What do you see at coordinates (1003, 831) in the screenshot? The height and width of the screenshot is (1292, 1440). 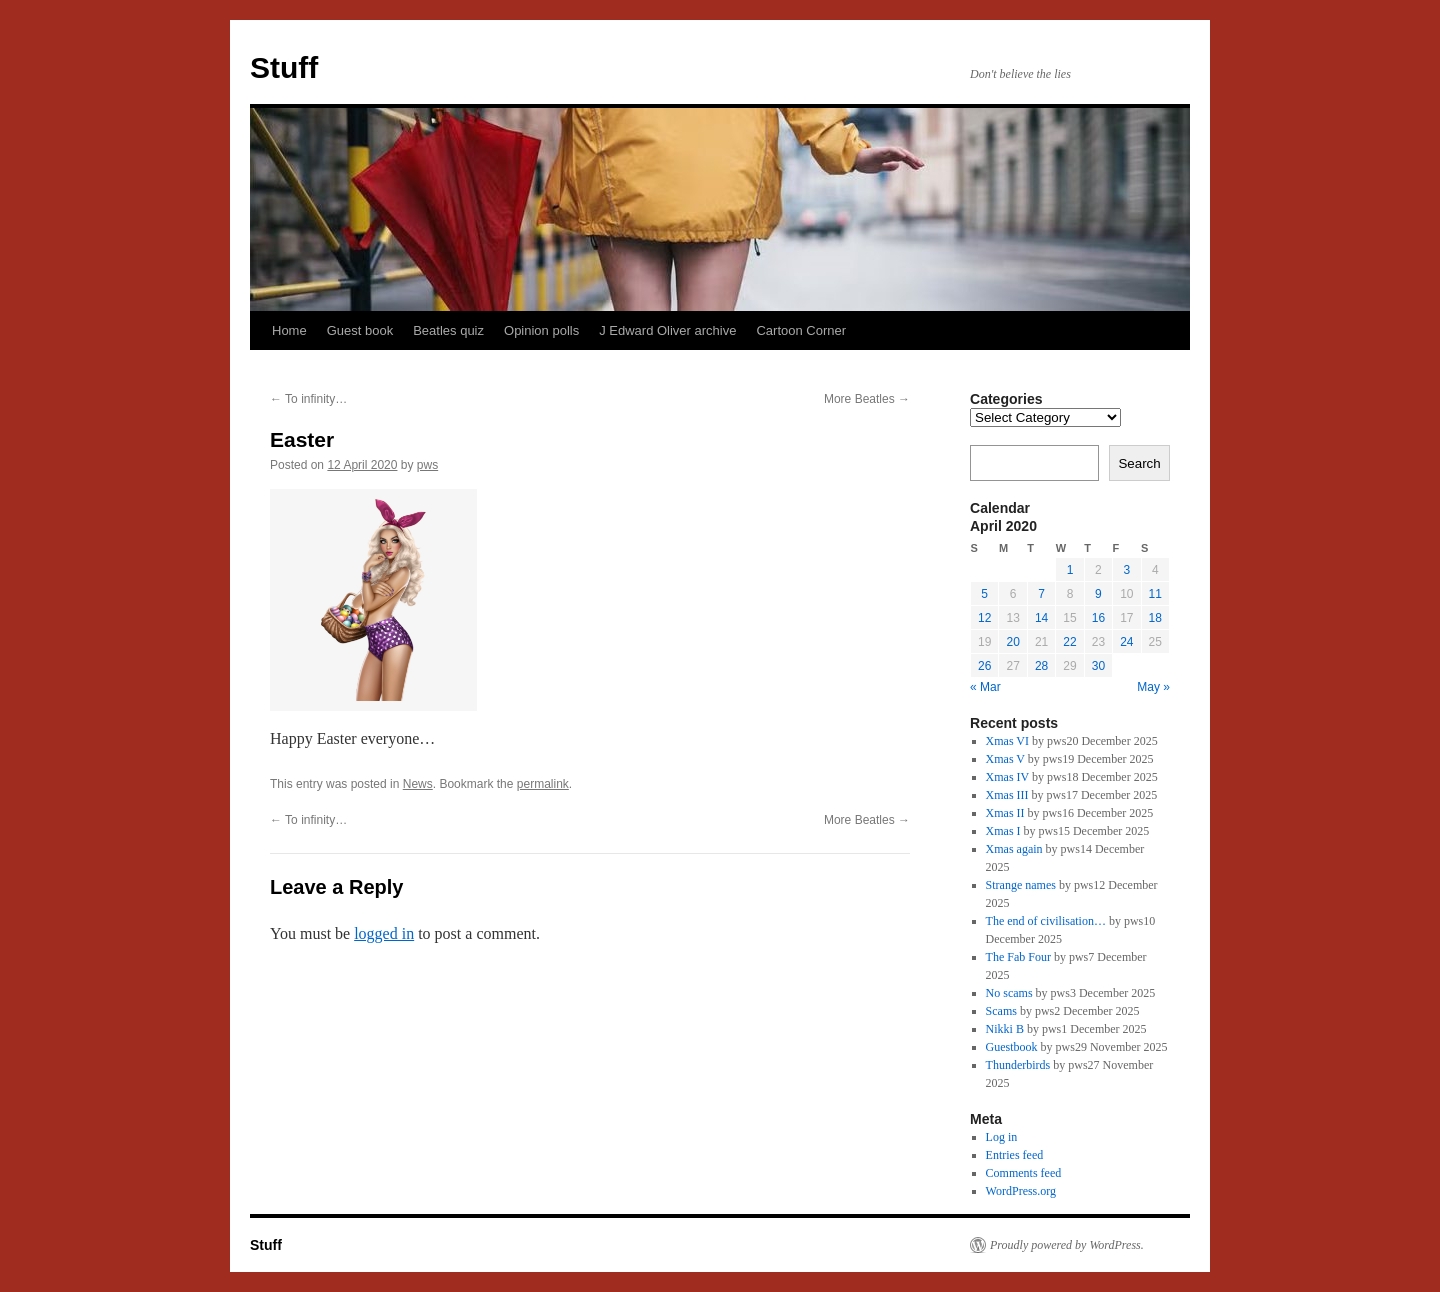 I see `Xmas I` at bounding box center [1003, 831].